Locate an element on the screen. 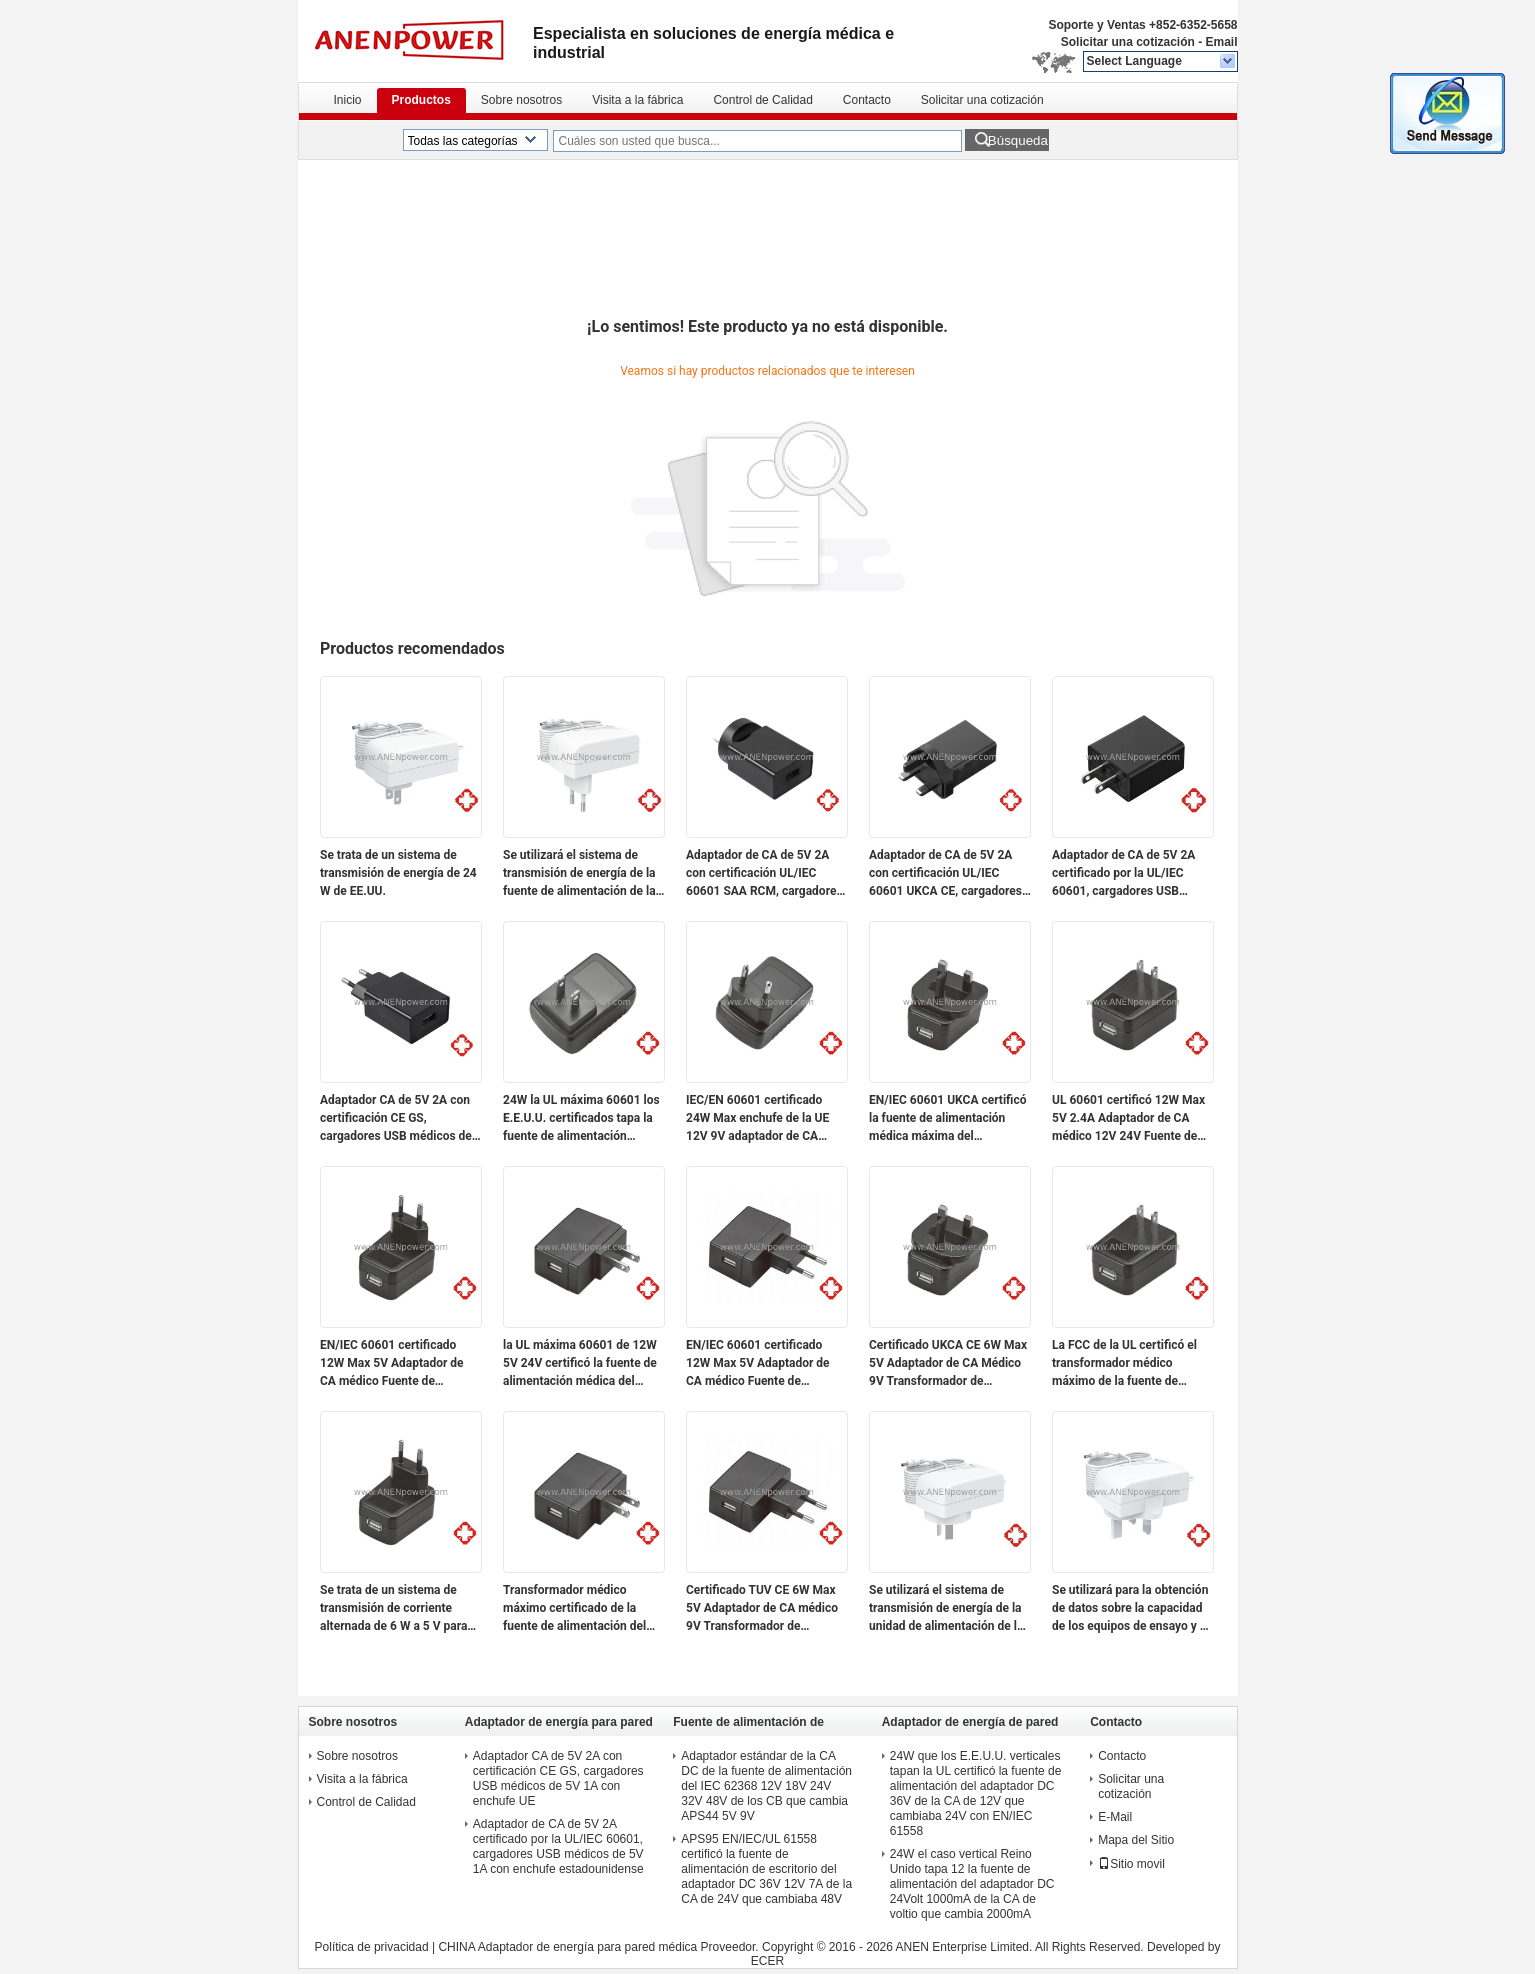 The height and width of the screenshot is (1974, 1535). Contacto is located at coordinates (867, 100).